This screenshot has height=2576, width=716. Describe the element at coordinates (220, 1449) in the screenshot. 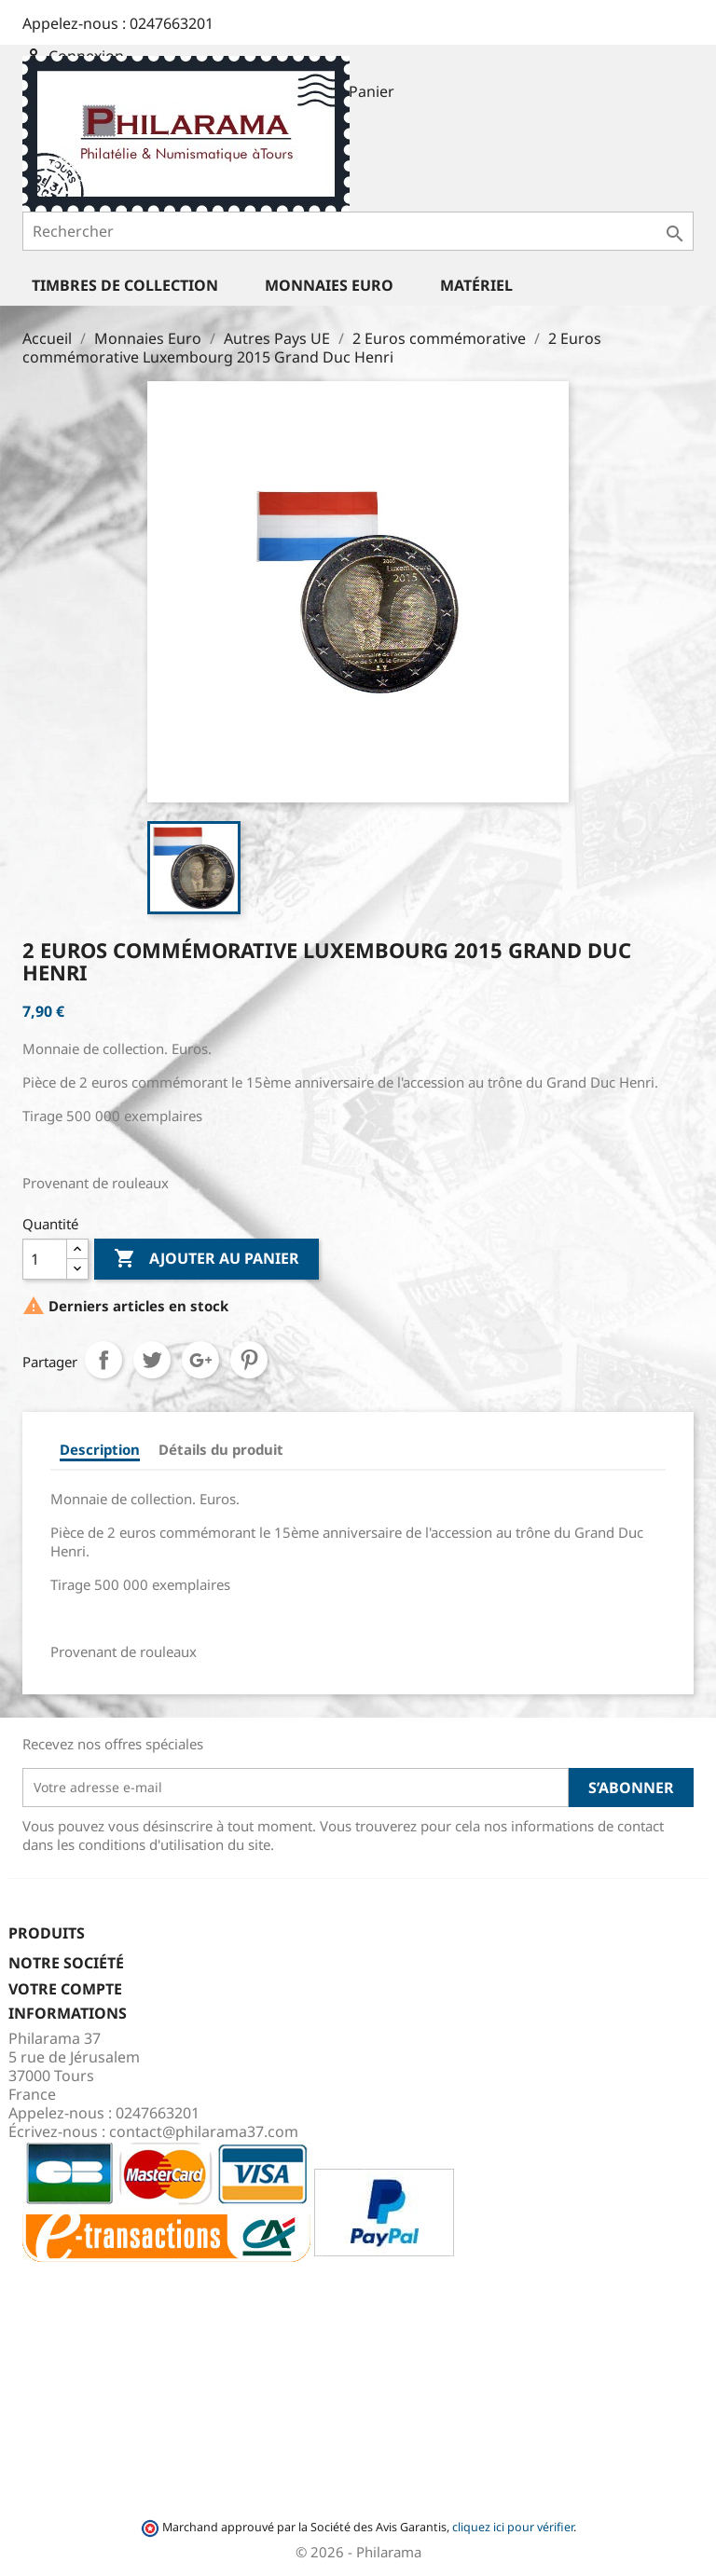

I see `Détails du produit [tab]` at that location.